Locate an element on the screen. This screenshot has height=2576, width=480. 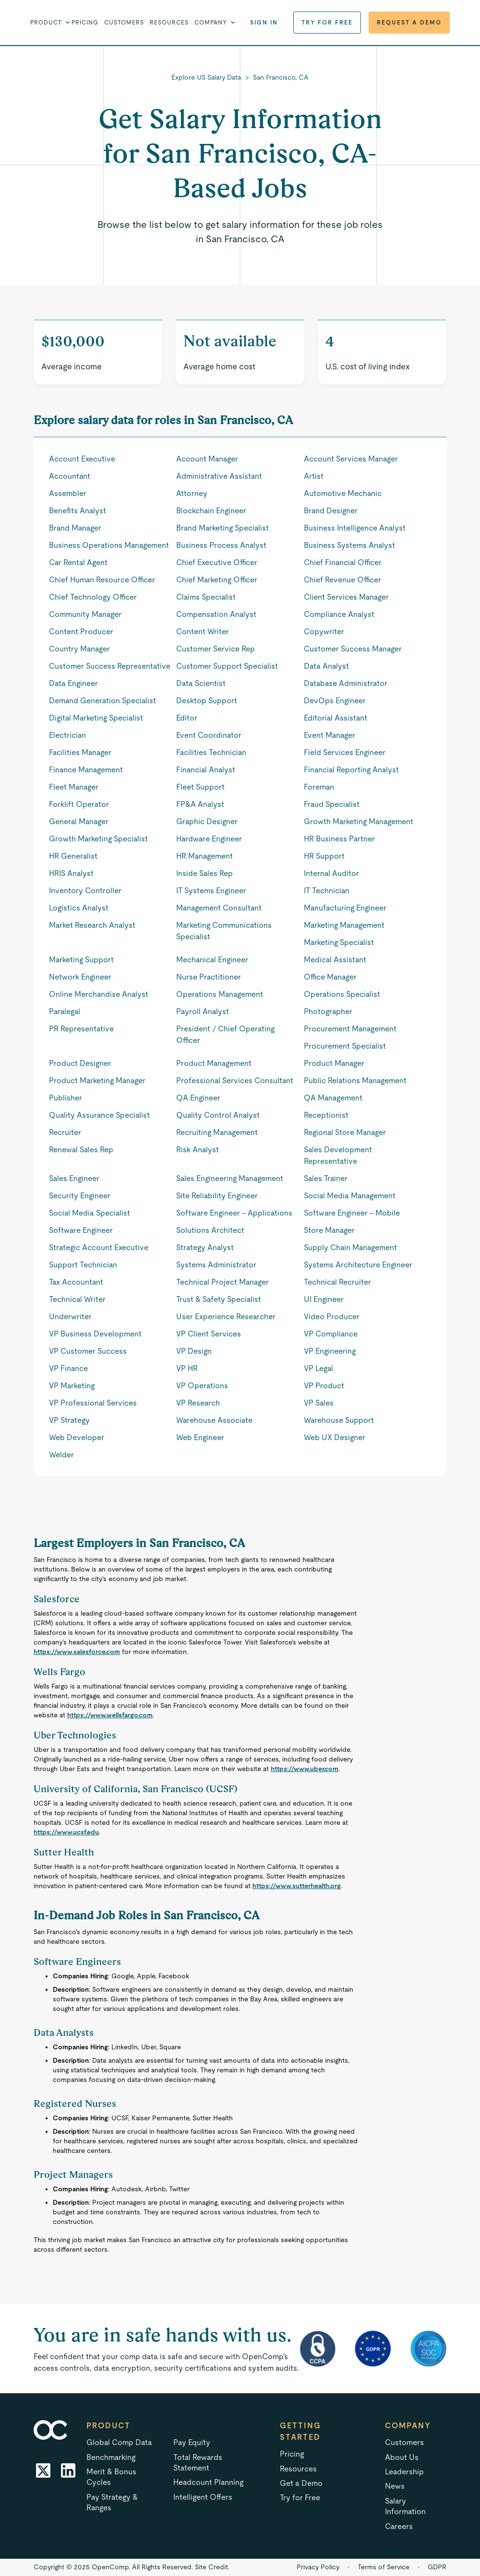
Compensation Analyst is located at coordinates (216, 614).